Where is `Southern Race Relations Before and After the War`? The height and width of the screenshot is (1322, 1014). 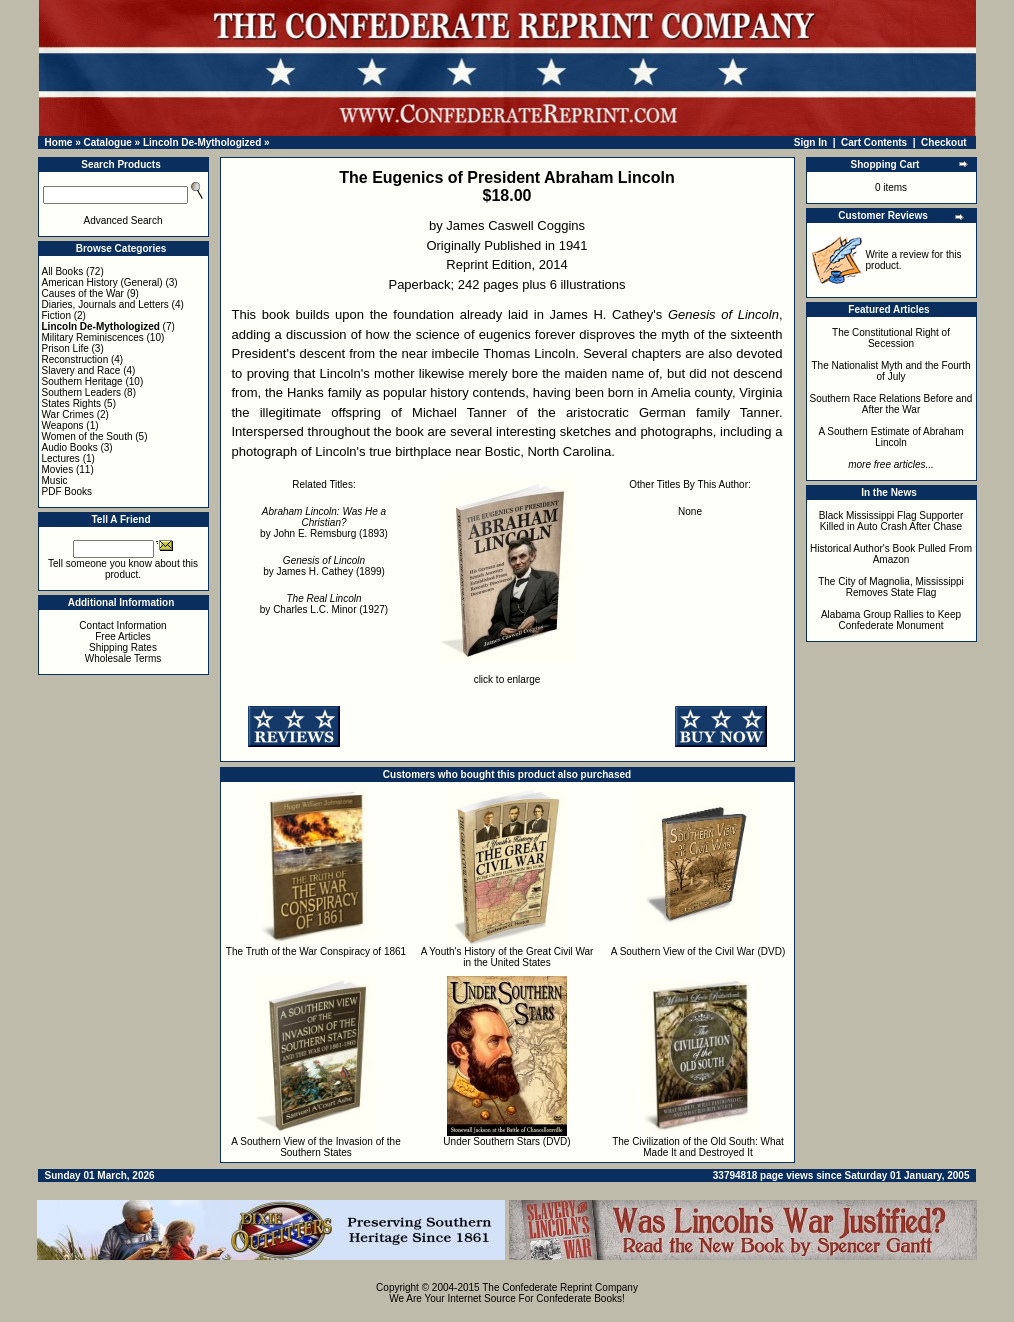
Southern Race Relations Before and After the War is located at coordinates (891, 404).